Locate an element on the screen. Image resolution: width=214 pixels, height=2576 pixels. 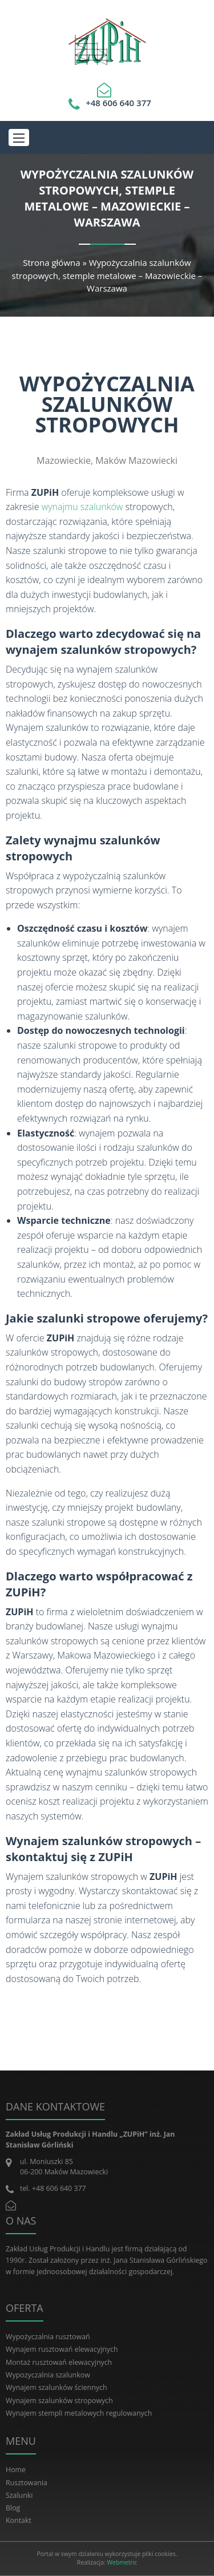
Rusztowania is located at coordinates (26, 2483).